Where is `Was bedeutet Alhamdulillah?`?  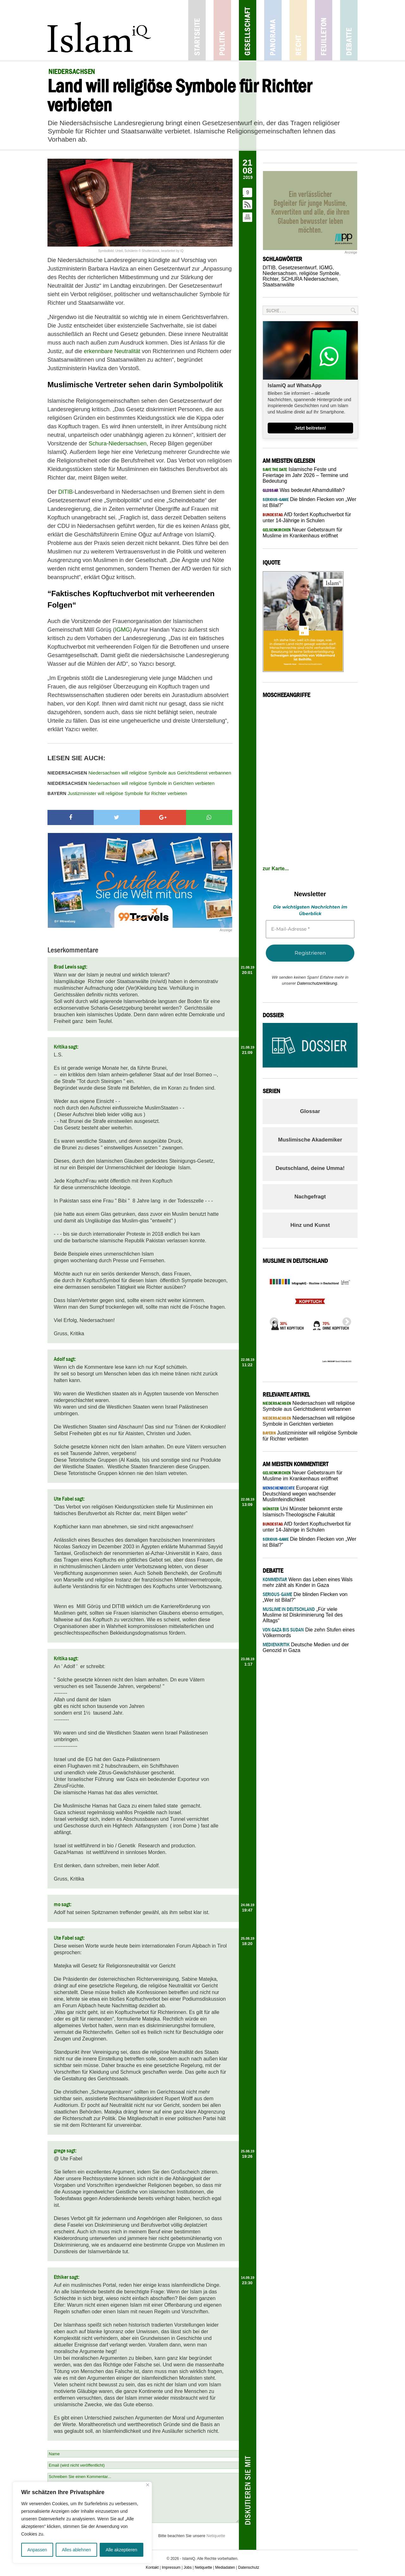
Was bedeutet Alhamdulillah? is located at coordinates (304, 490).